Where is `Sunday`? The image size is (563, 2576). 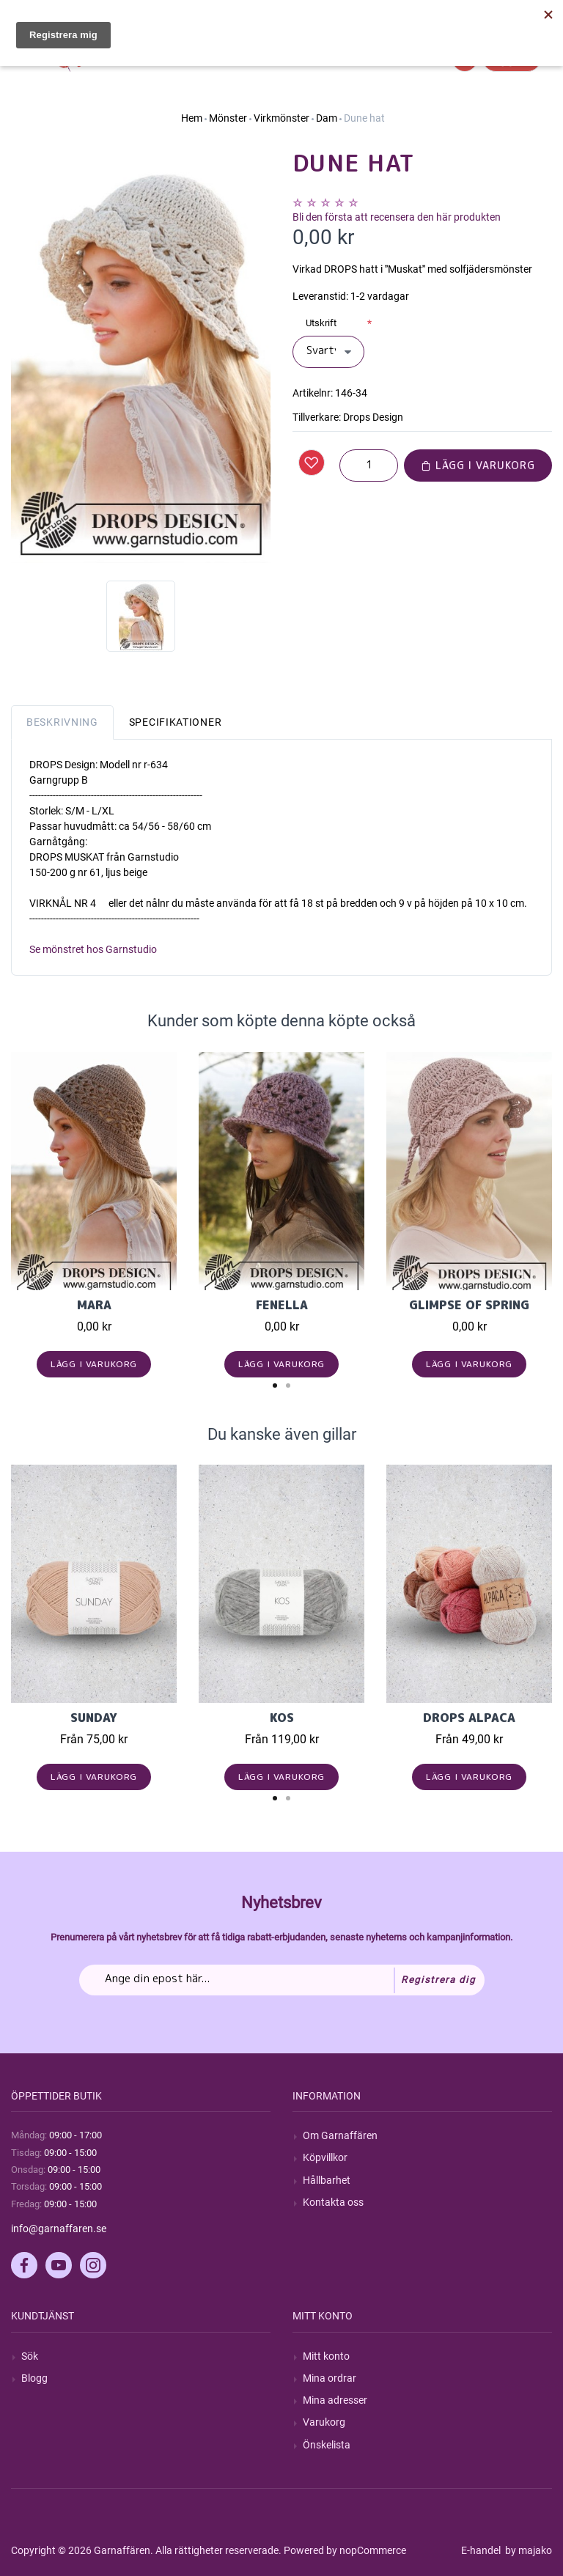 Sunday is located at coordinates (93, 1718).